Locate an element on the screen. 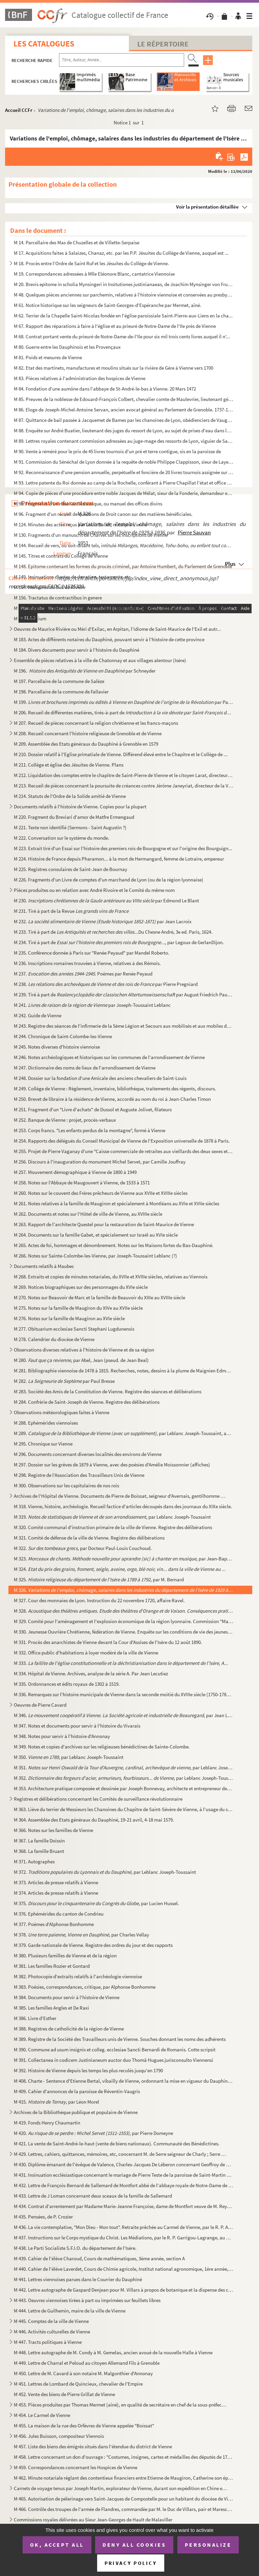  M 442. Lettre autographe de Gaspard Denjean pour M. Villars à propos de botanique et la dispense des cours ... is located at coordinates (123, 2290).